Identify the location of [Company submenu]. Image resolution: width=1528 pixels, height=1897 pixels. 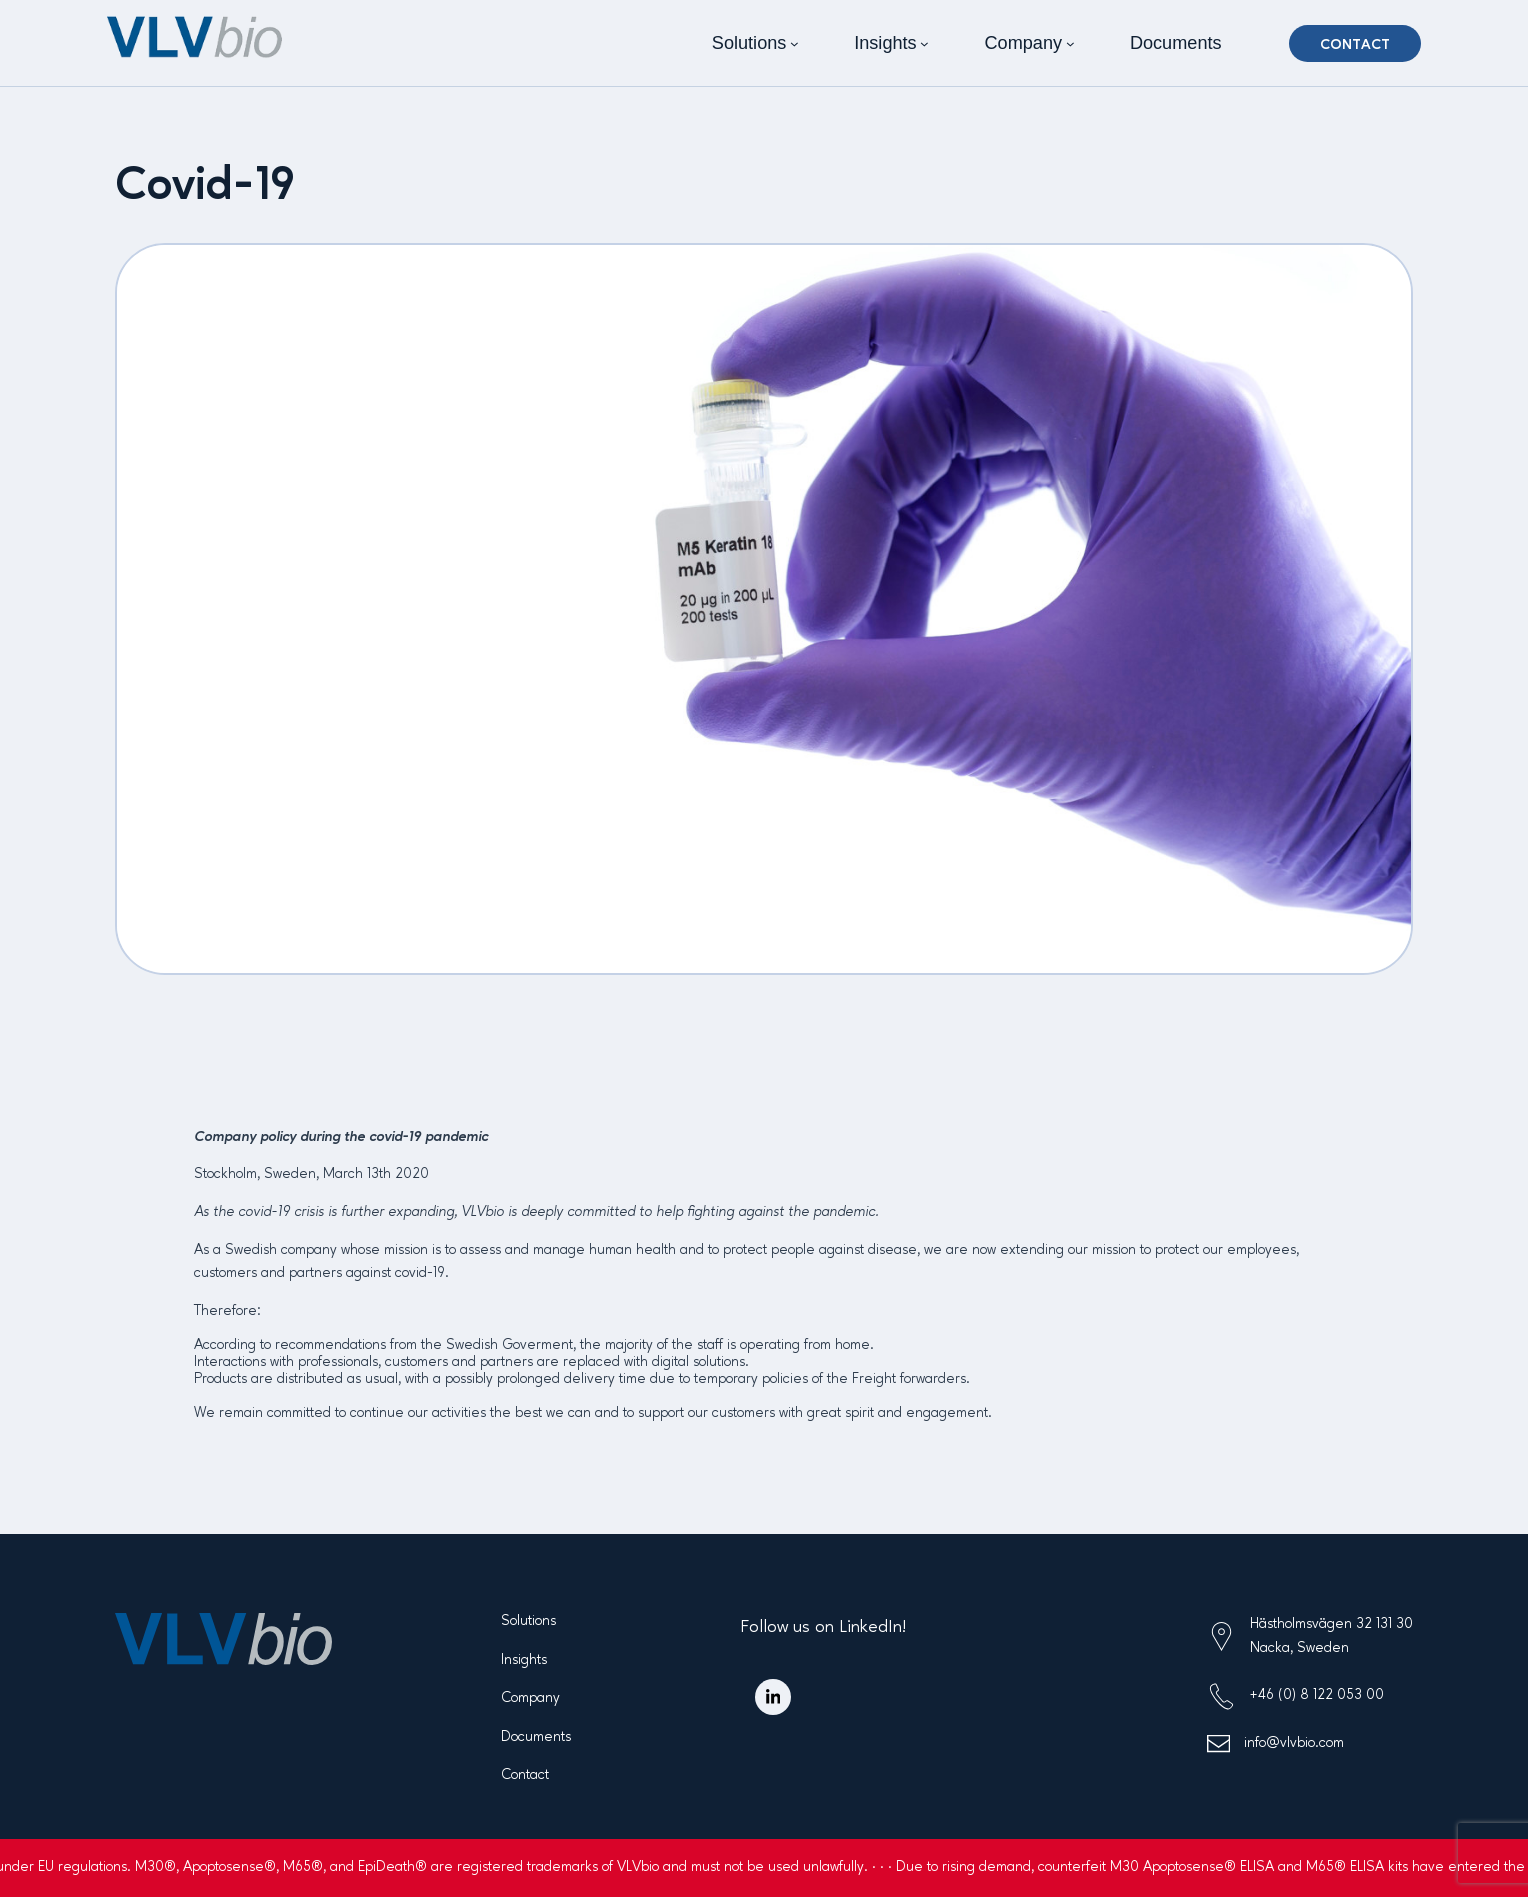
(1070, 43).